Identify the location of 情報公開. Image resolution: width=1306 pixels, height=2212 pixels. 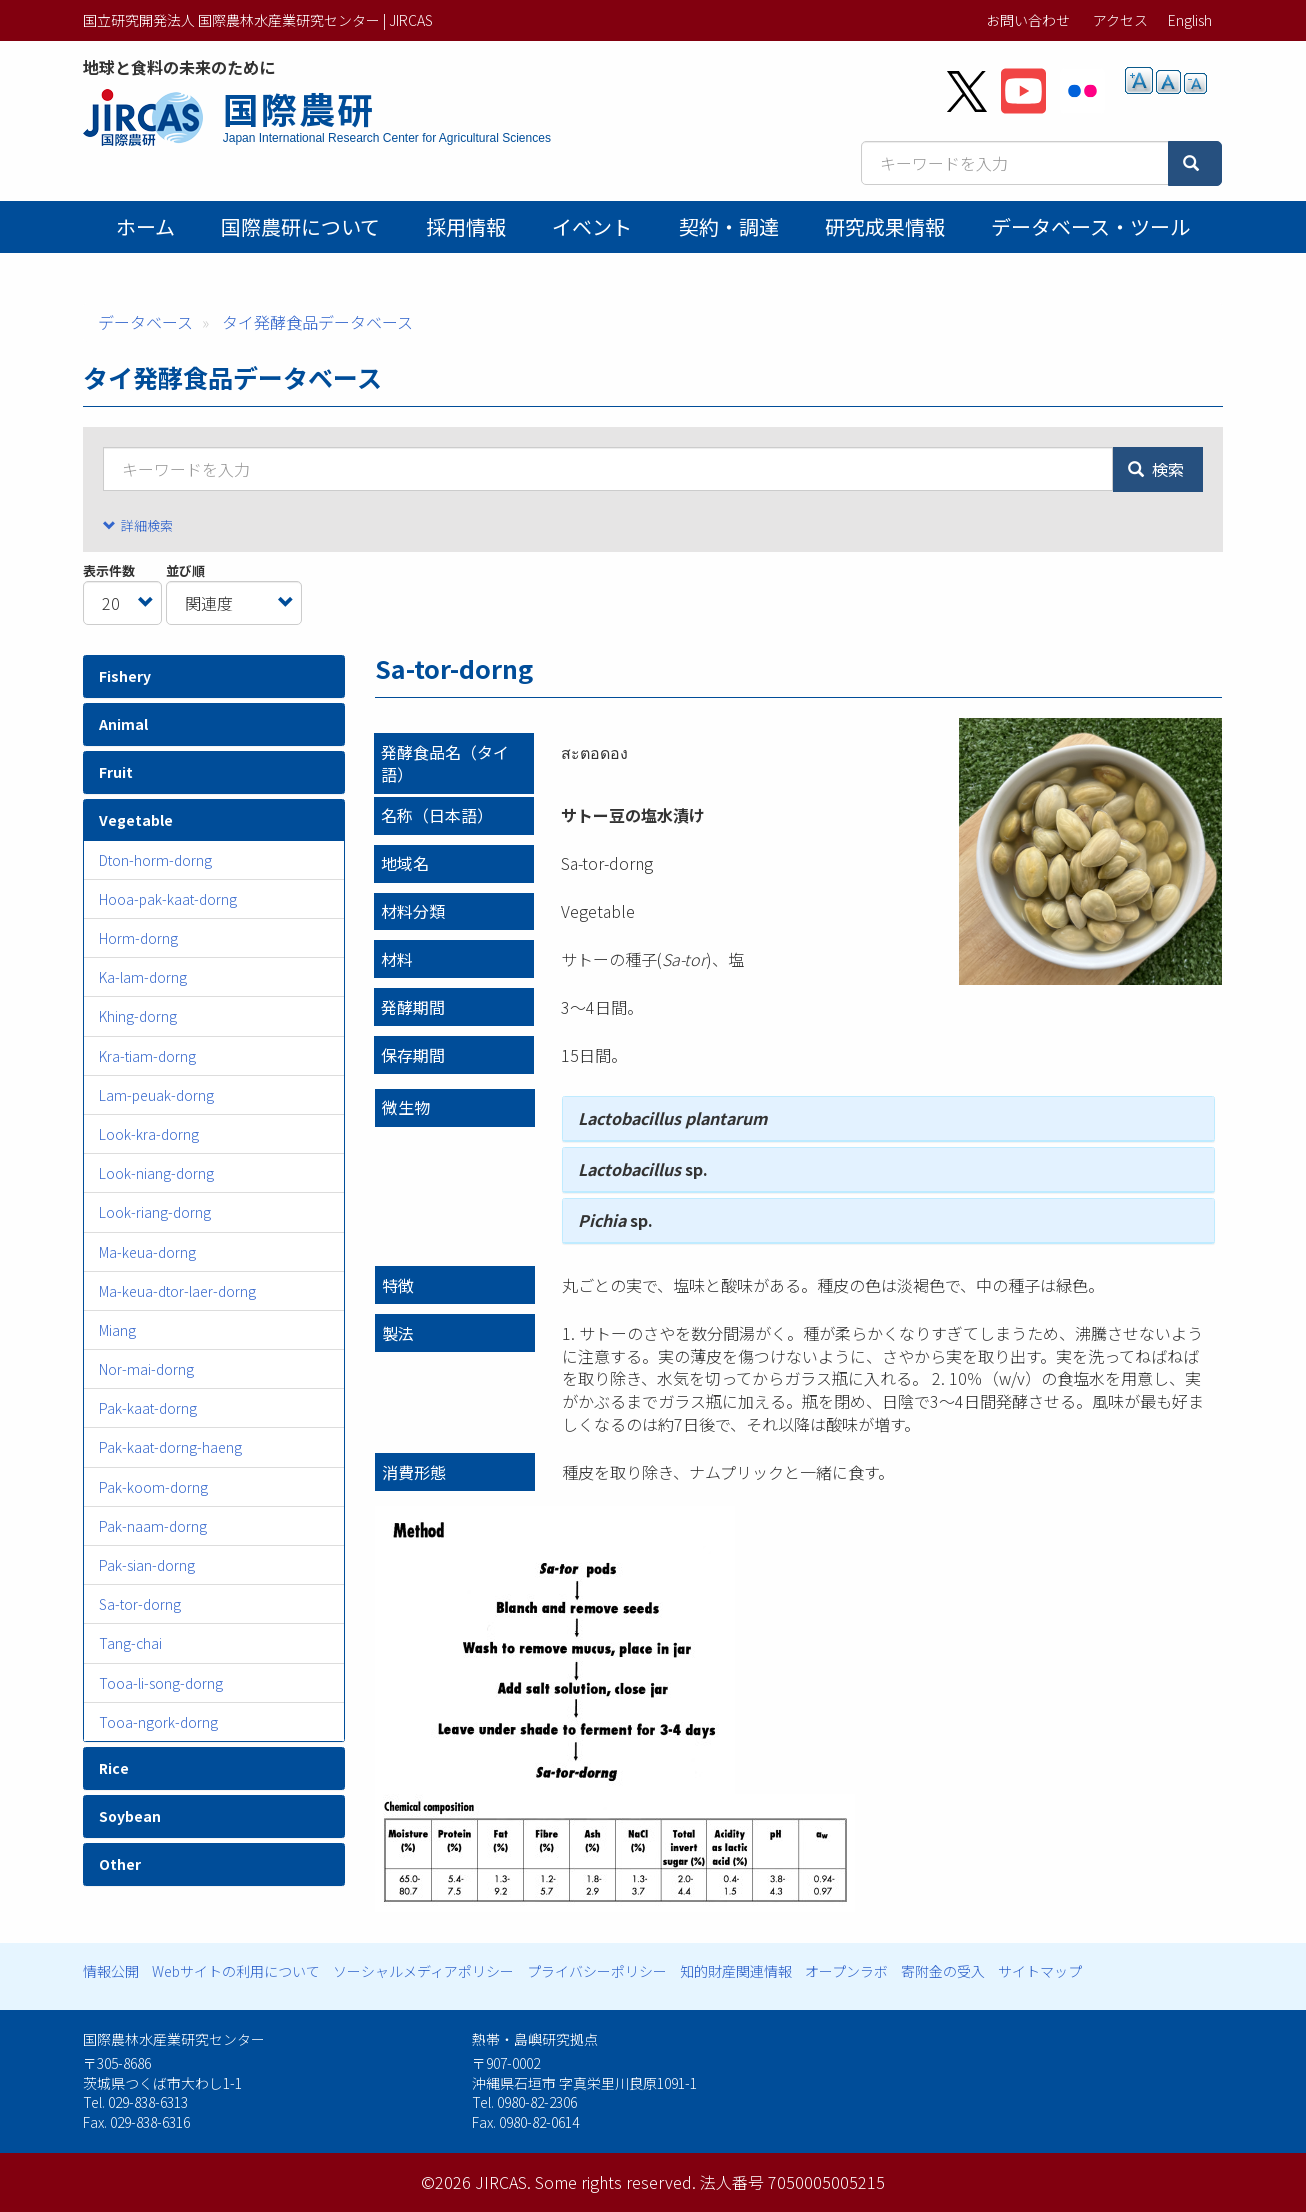
(111, 1971).